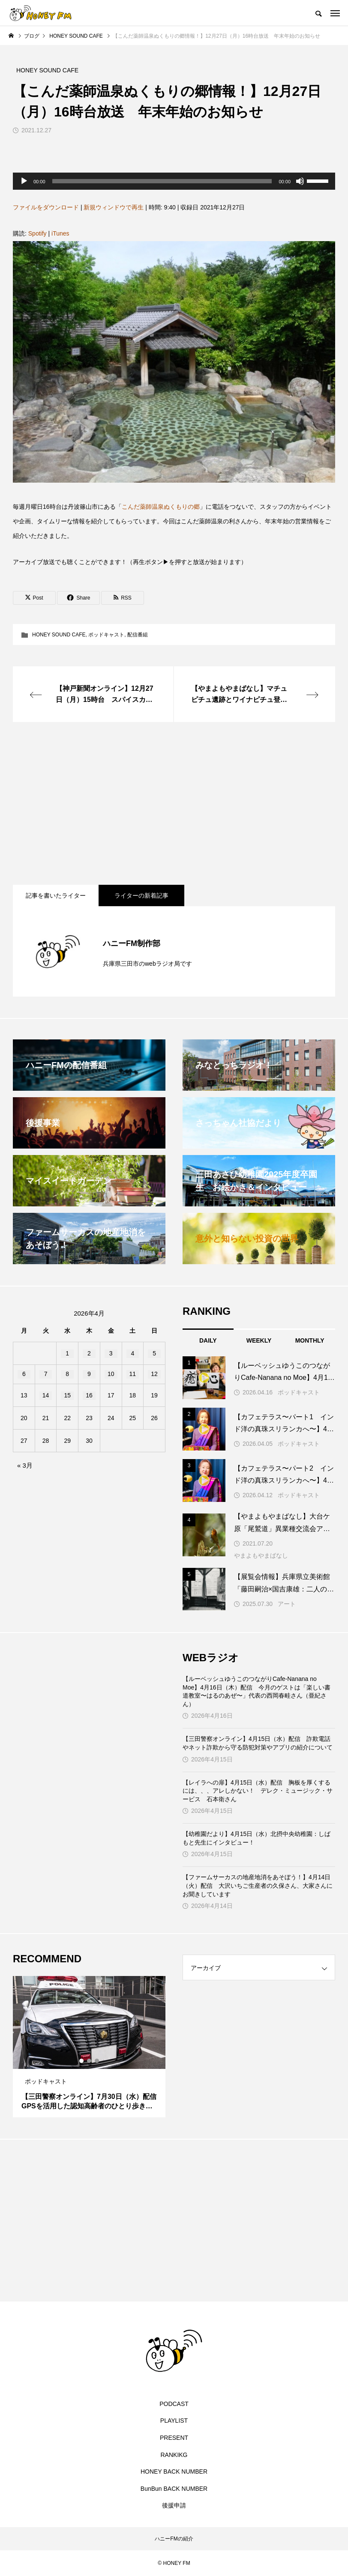 The width and height of the screenshot is (348, 2576). What do you see at coordinates (111, 1373) in the screenshot?
I see `10 [2026年4月10日 に投稿を公開]` at bounding box center [111, 1373].